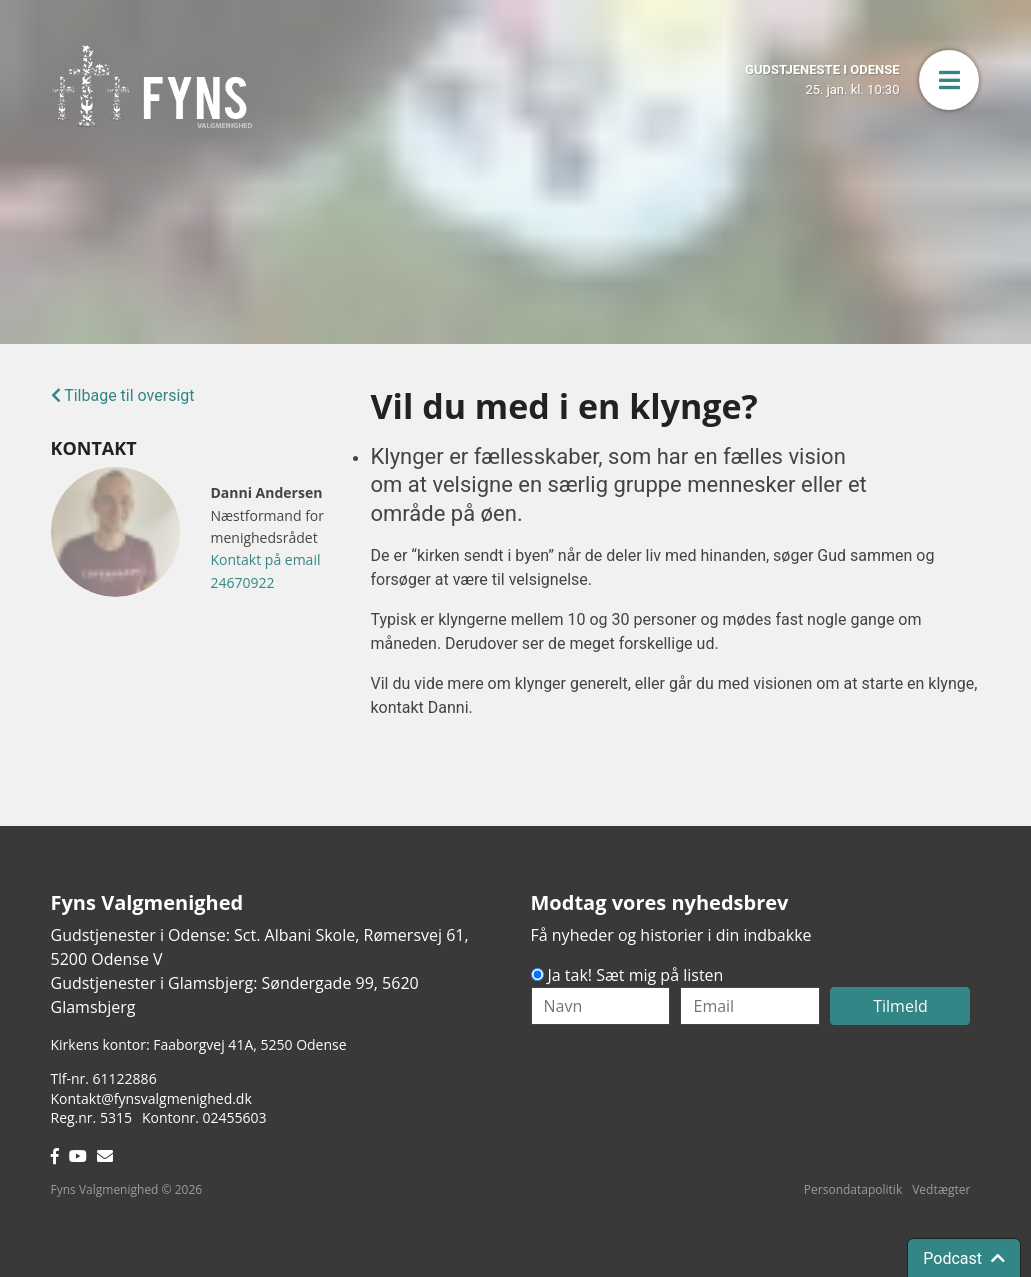  What do you see at coordinates (265, 559) in the screenshot?
I see `Kontakt på email` at bounding box center [265, 559].